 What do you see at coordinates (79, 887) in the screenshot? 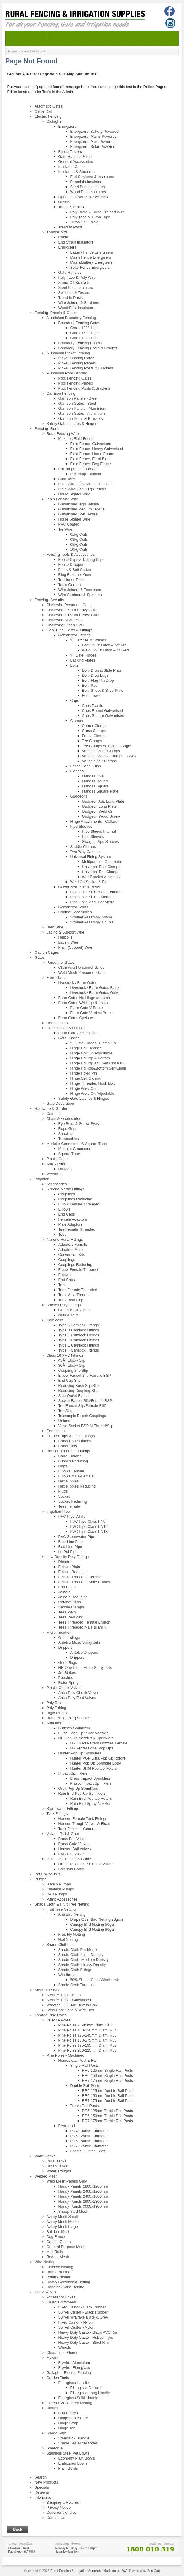
I see `Galvanised Pipe & Posts` at bounding box center [79, 887].